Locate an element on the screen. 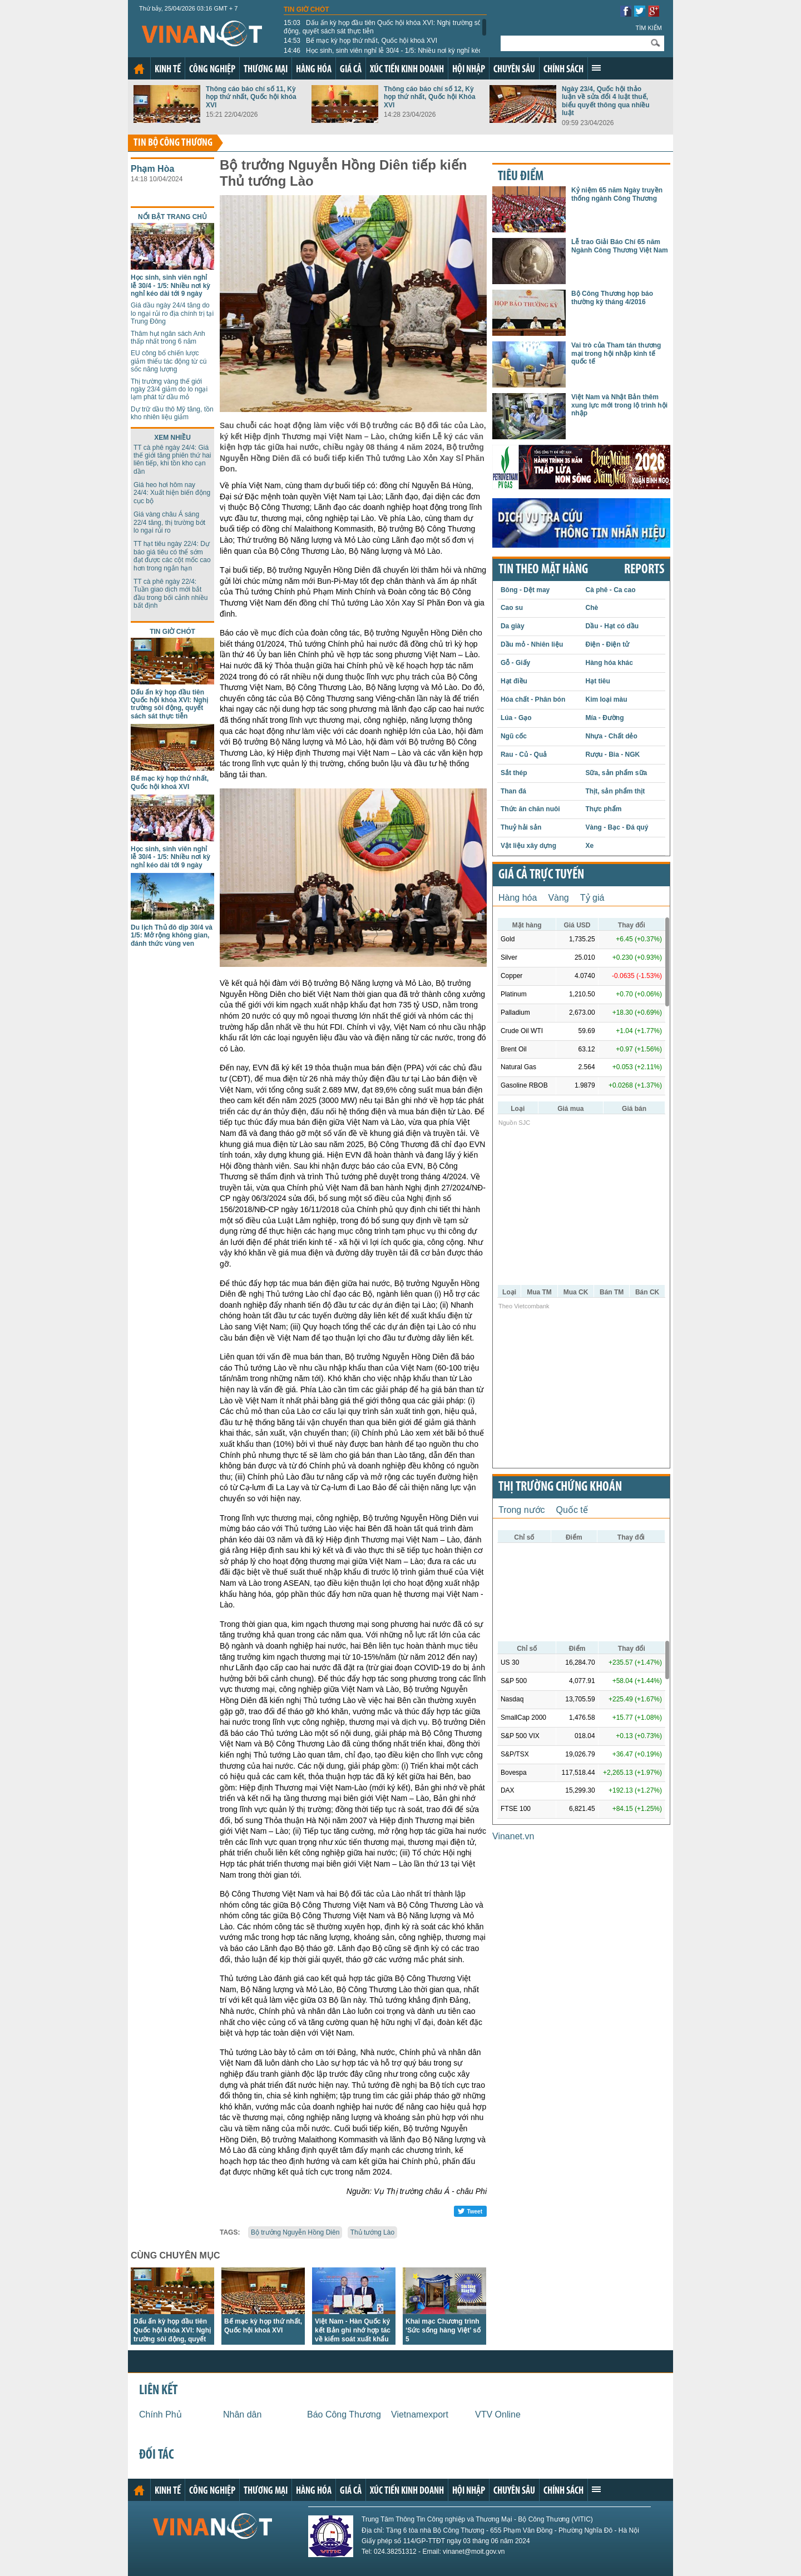 The width and height of the screenshot is (801, 2576). Giá cả is located at coordinates (351, 69).